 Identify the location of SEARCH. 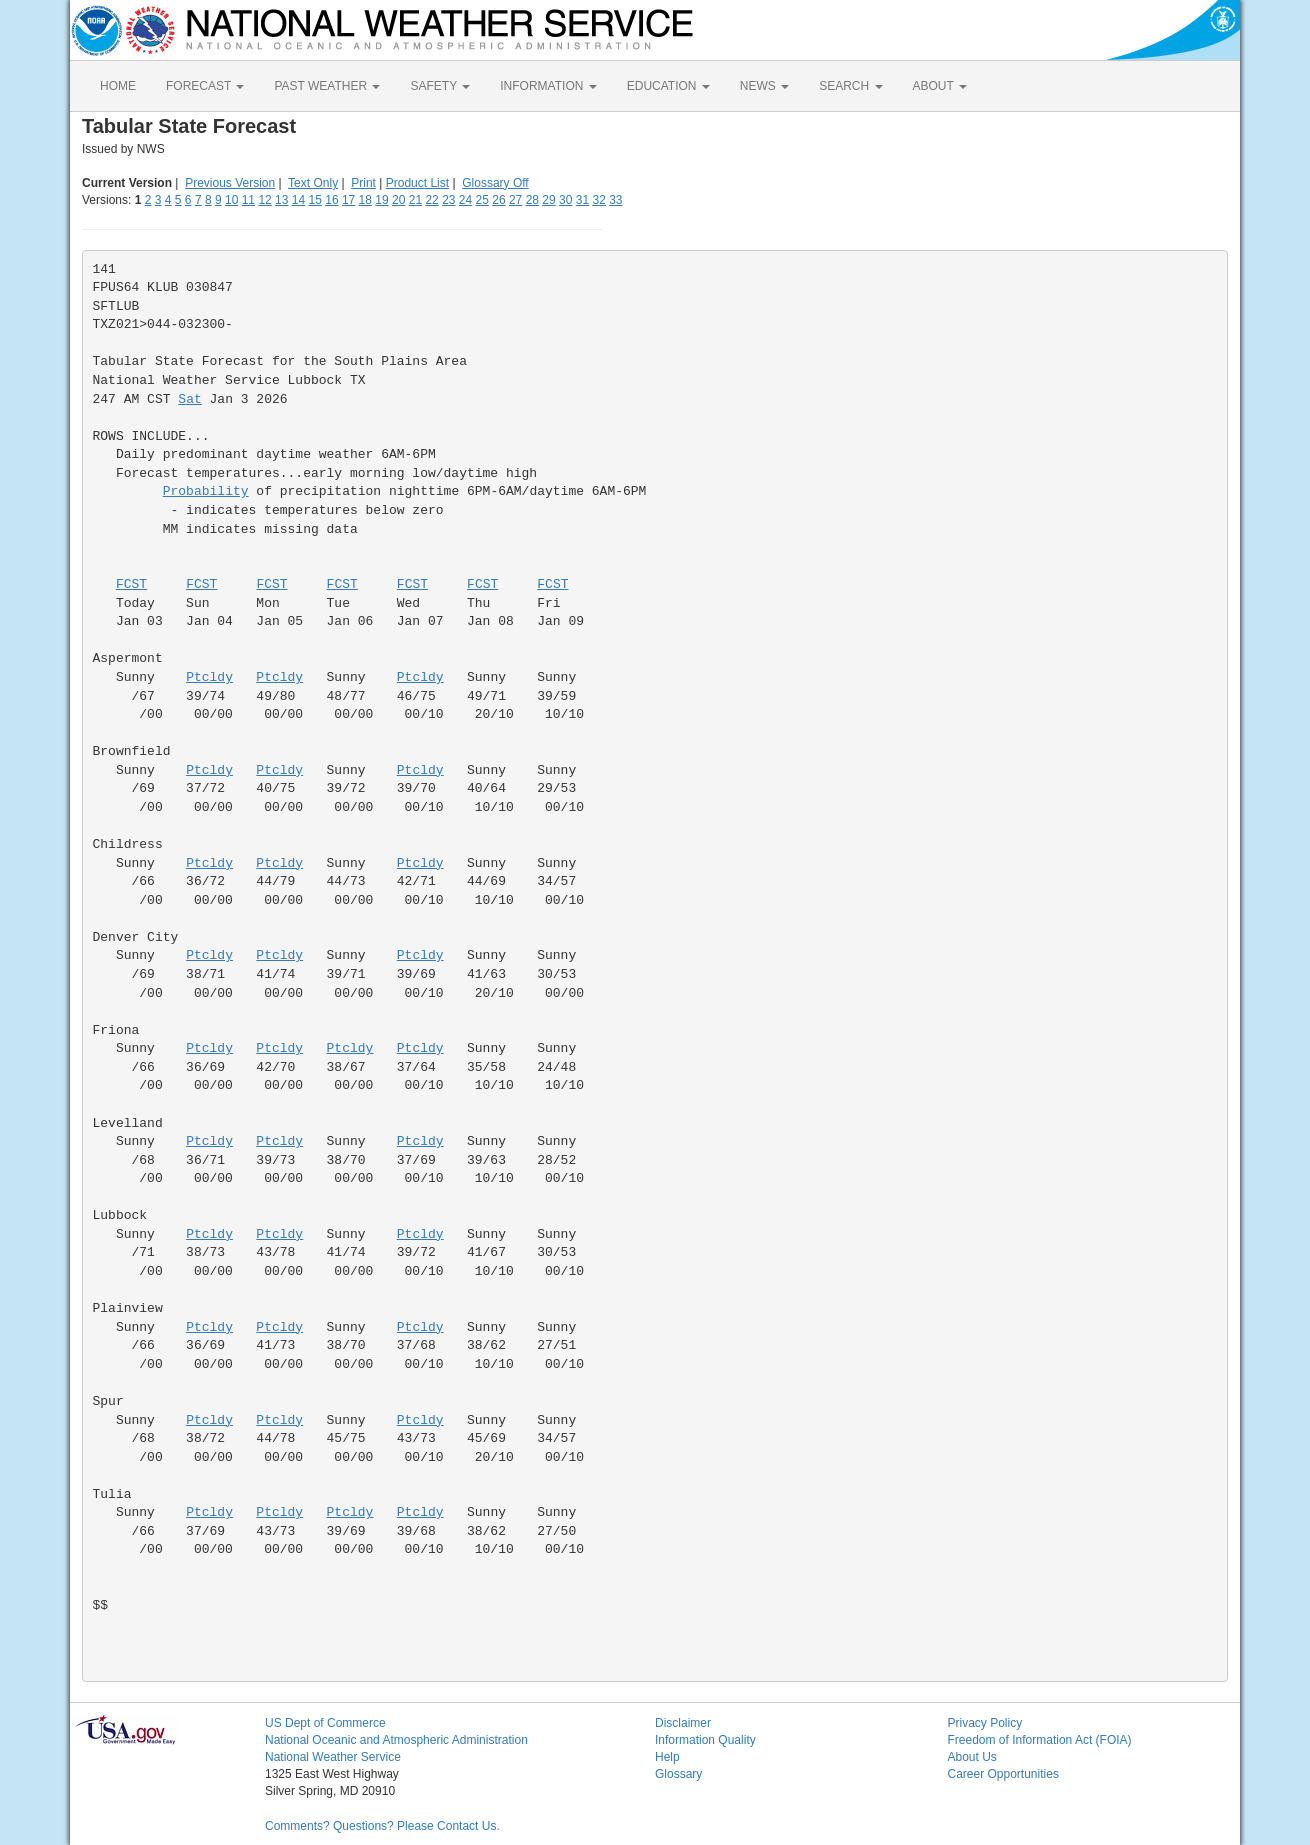
(850, 86).